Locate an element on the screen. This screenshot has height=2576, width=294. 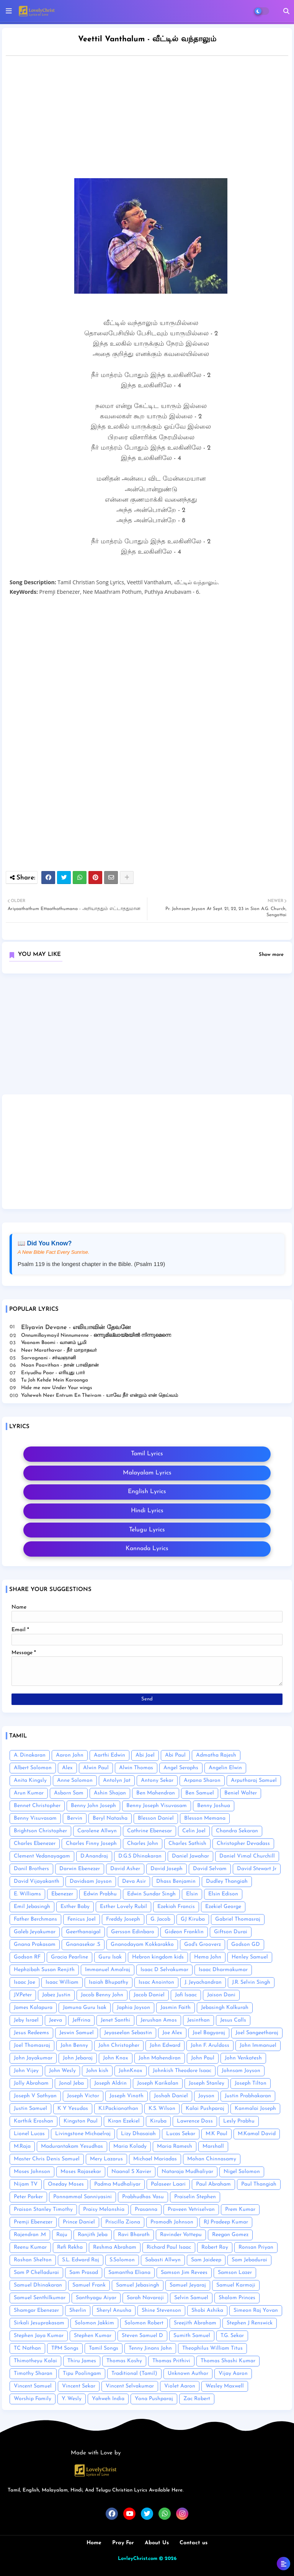
Vijay Aaron is located at coordinates (233, 2373).